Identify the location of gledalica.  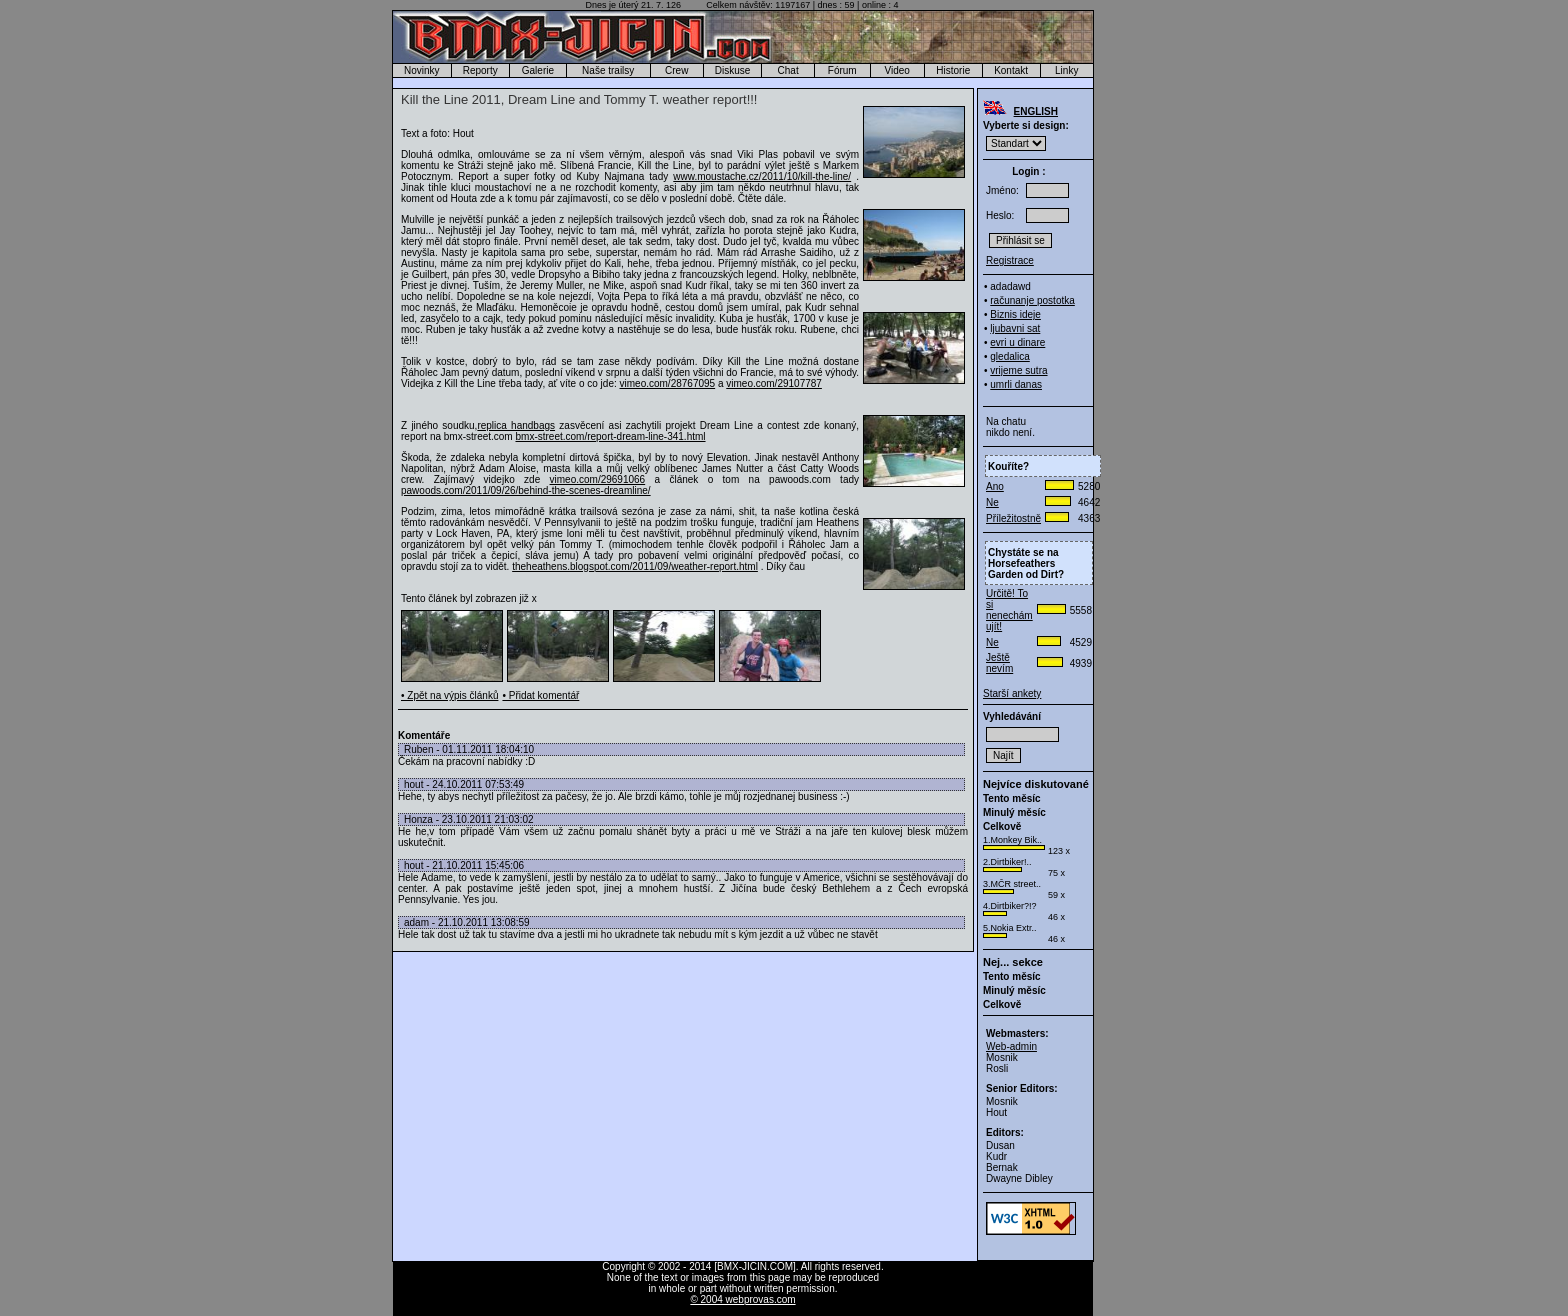
(1009, 356).